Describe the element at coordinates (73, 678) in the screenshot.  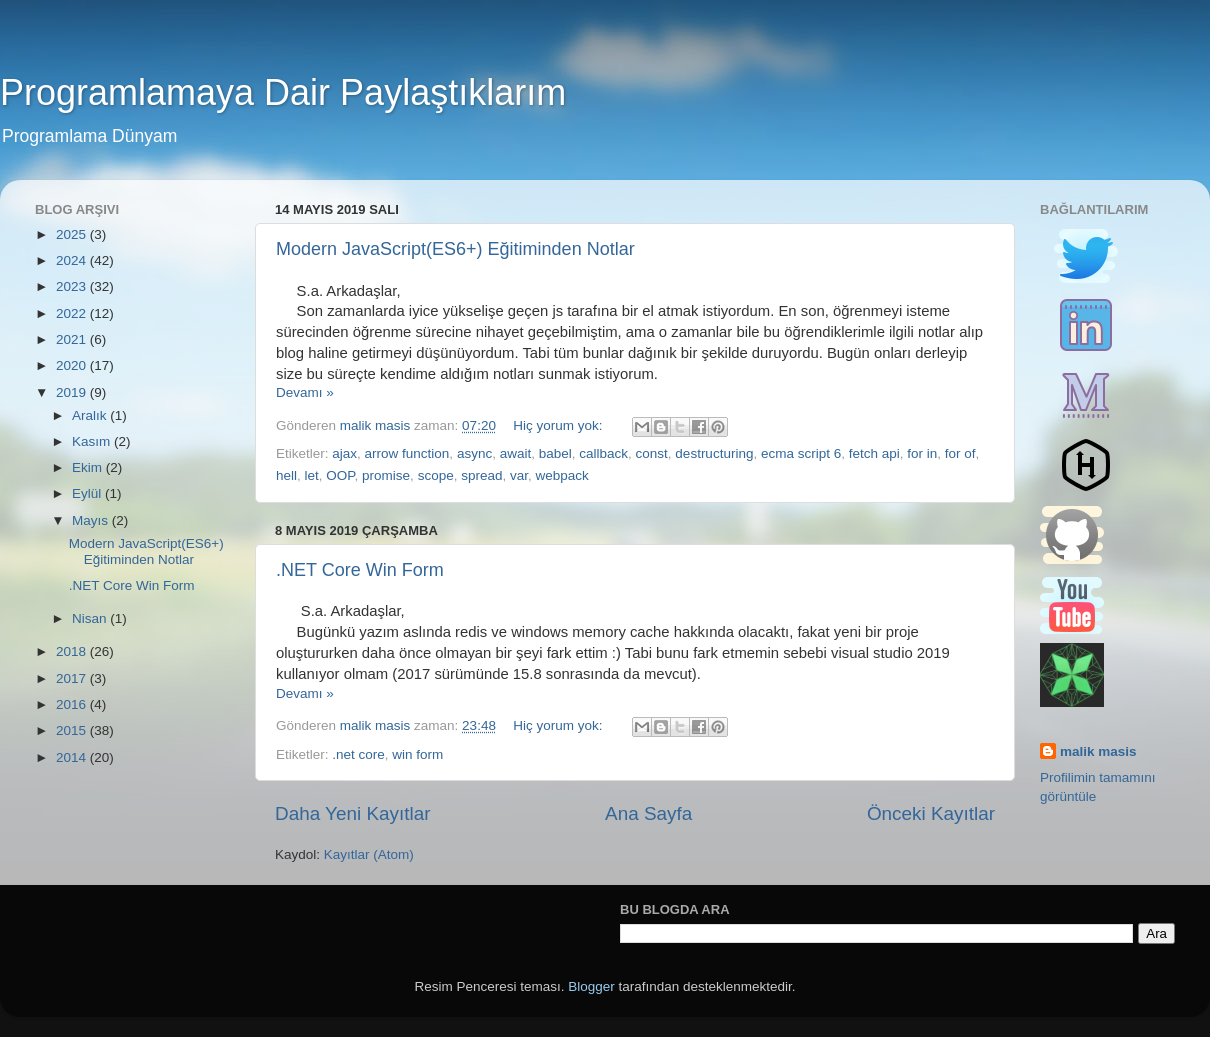
I see `2017` at that location.